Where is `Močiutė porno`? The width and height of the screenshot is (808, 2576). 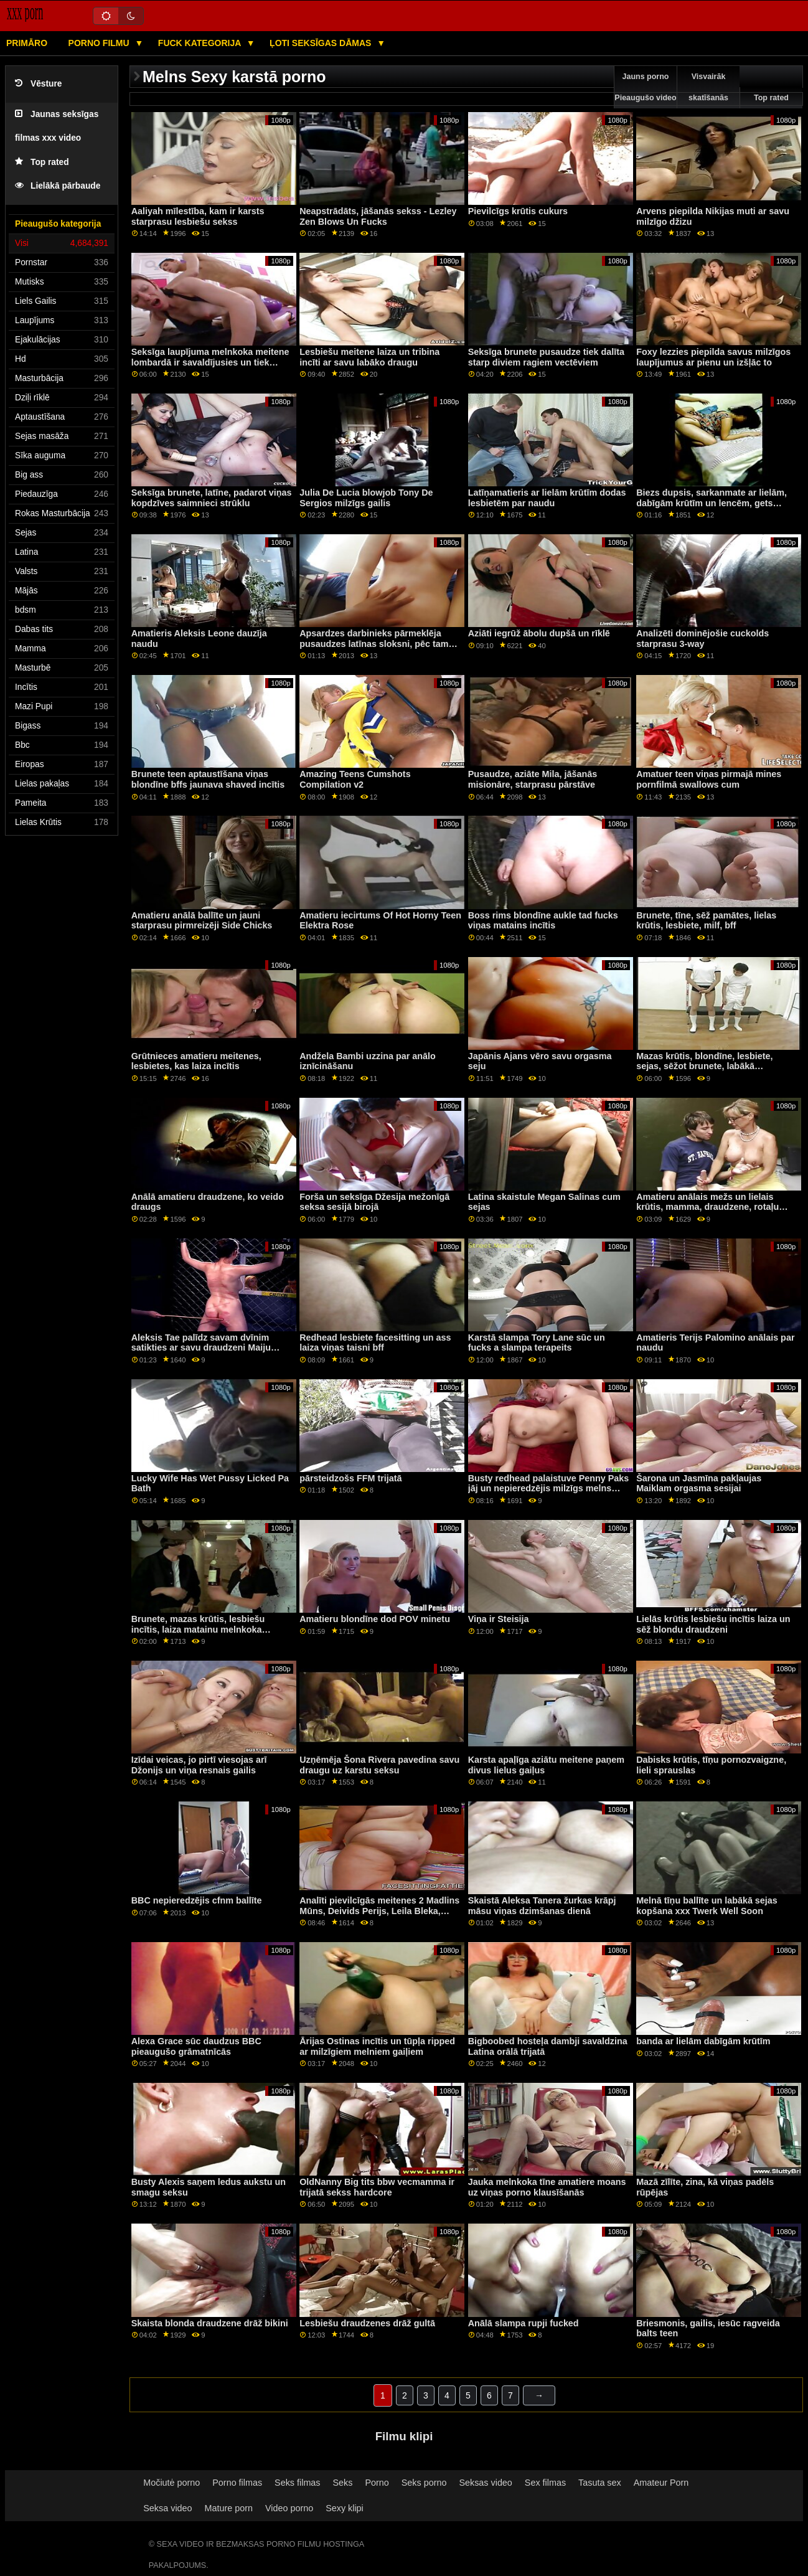
Močiutė porno is located at coordinates (171, 2483).